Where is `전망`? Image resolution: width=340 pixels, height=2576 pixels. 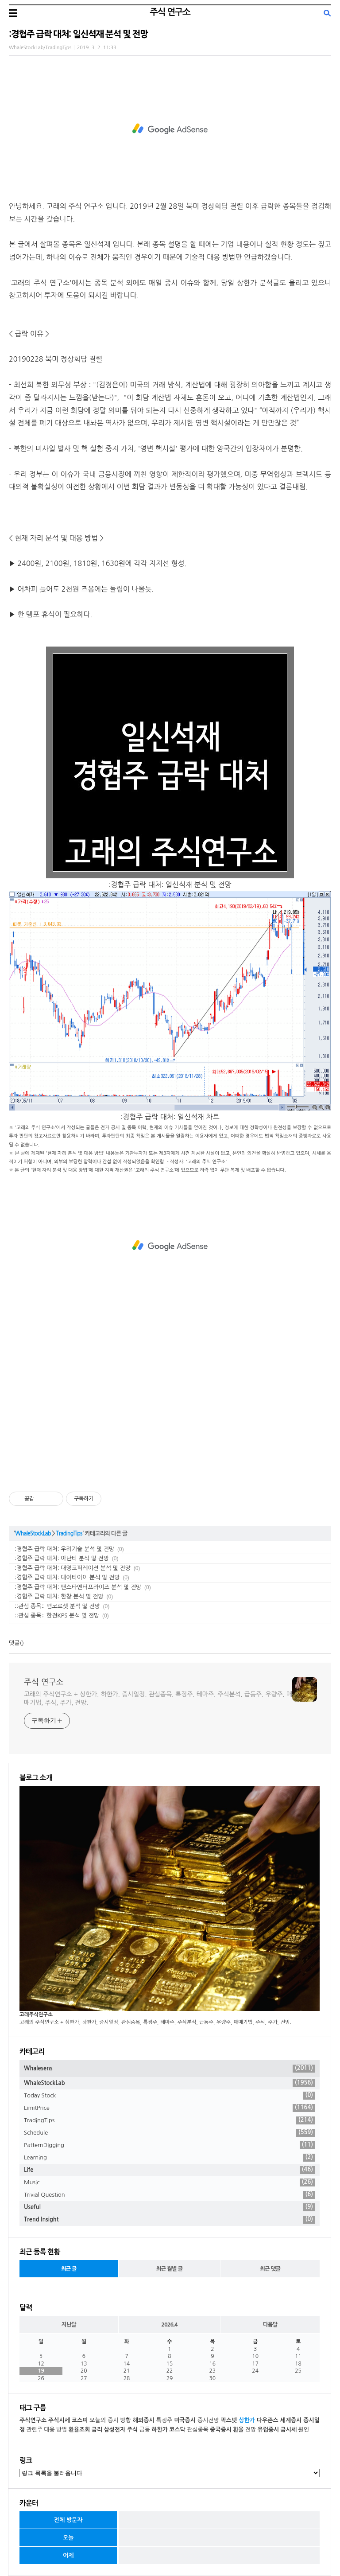
전망 is located at coordinates (250, 2429).